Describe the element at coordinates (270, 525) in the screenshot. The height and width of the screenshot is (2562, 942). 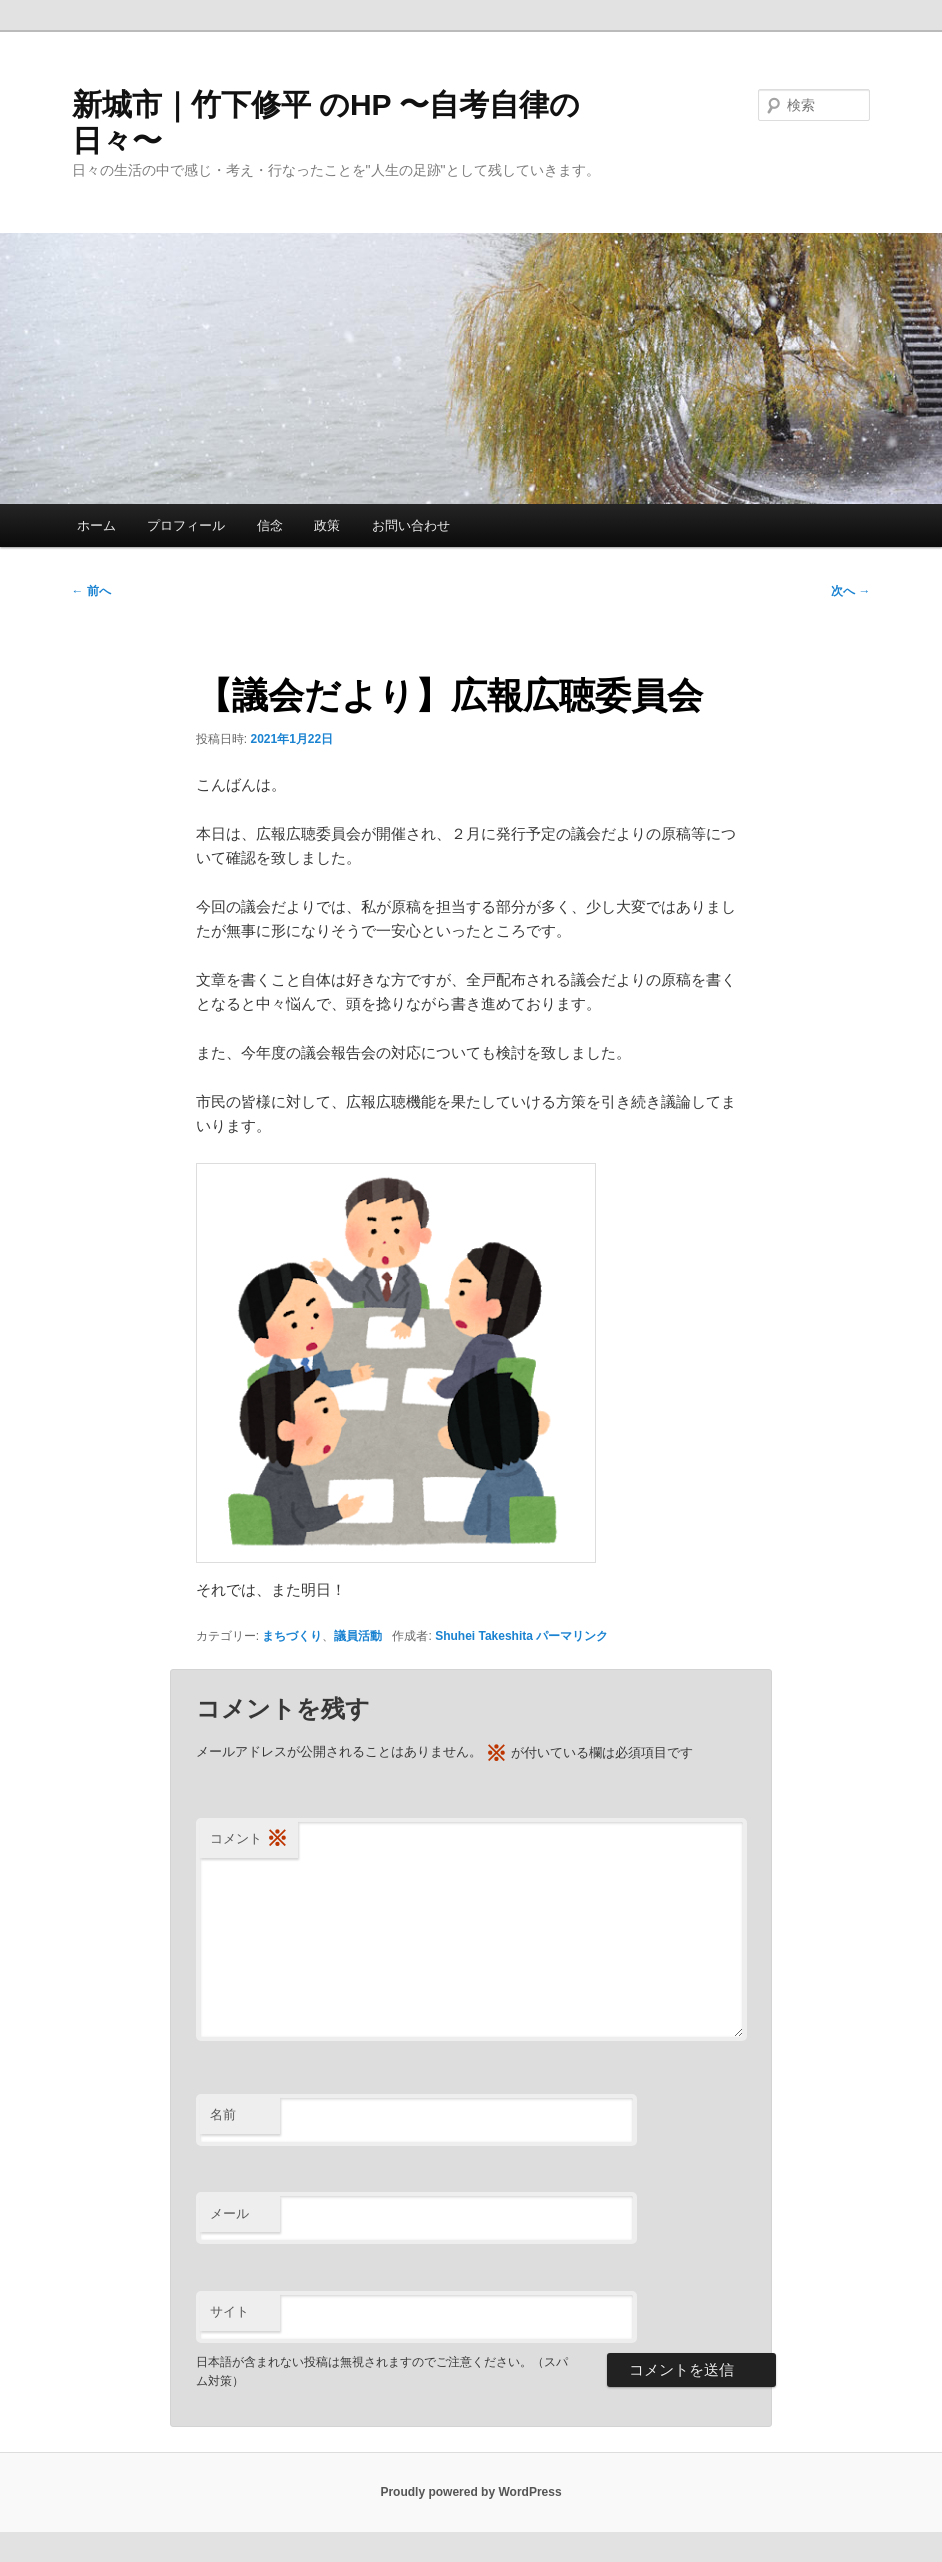
I see `信念` at that location.